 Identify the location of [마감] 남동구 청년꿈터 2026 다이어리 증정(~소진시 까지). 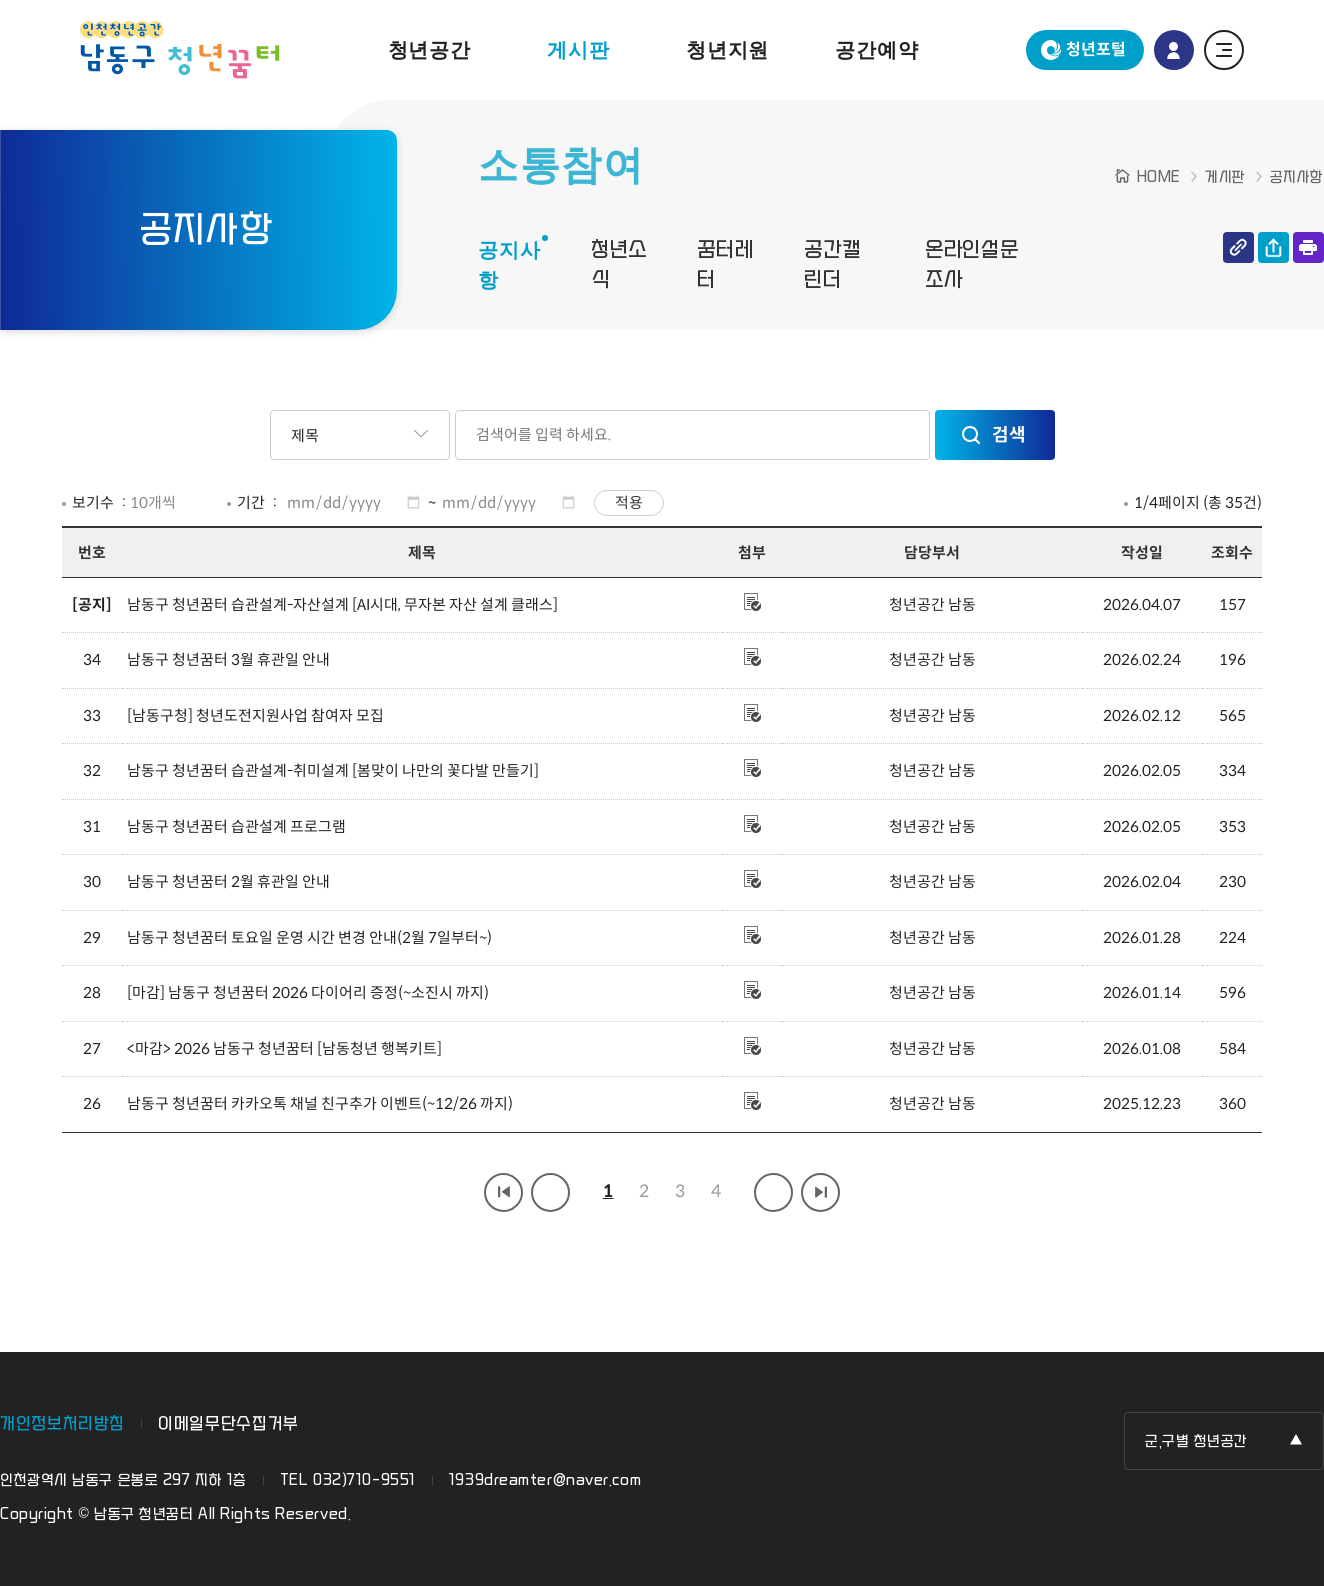
(308, 992).